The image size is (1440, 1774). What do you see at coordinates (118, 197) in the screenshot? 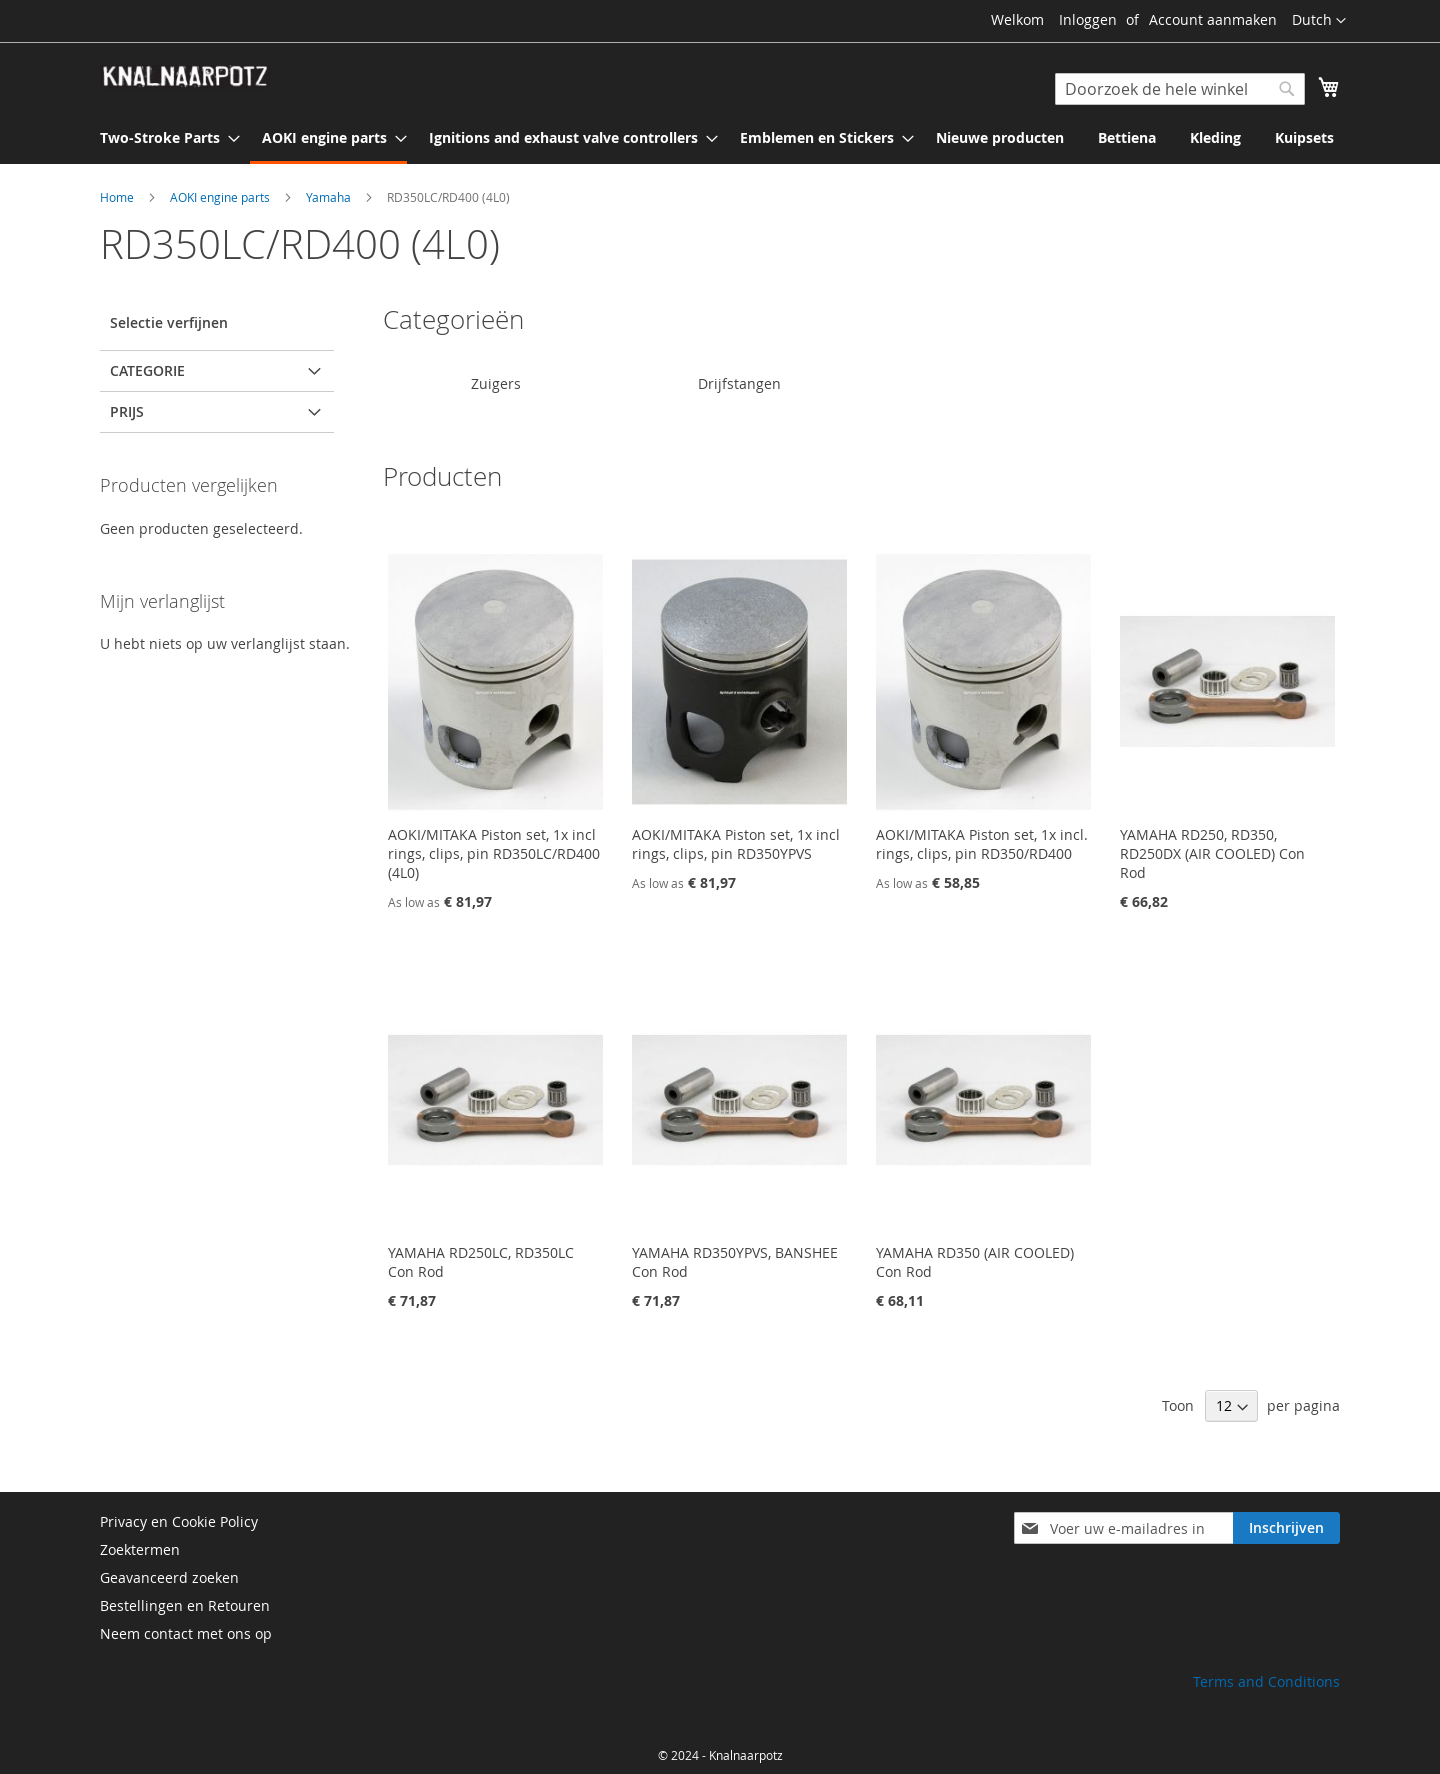
I see `Home` at bounding box center [118, 197].